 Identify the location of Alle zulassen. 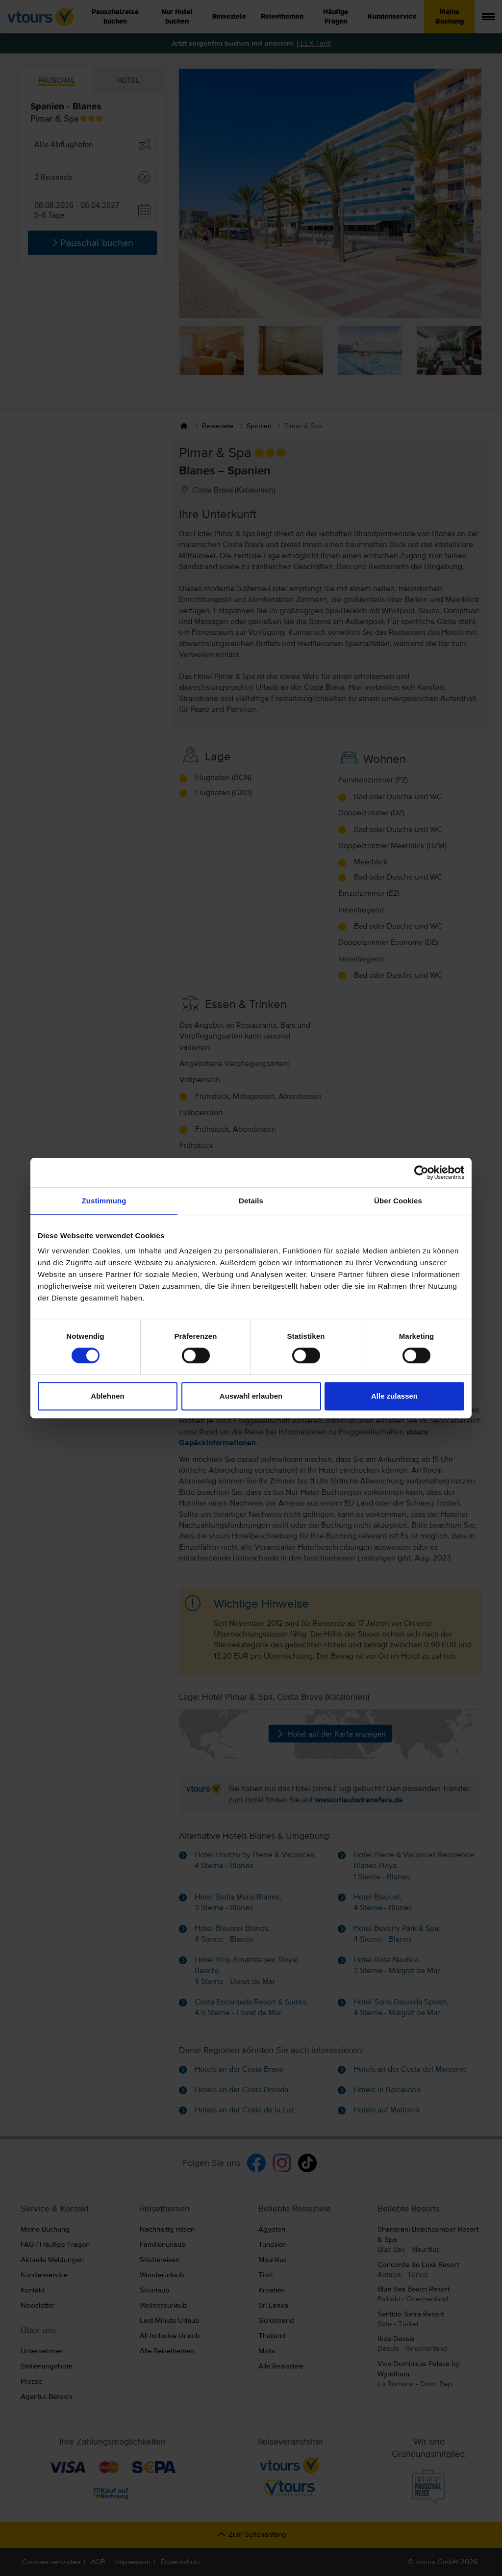
(394, 1396).